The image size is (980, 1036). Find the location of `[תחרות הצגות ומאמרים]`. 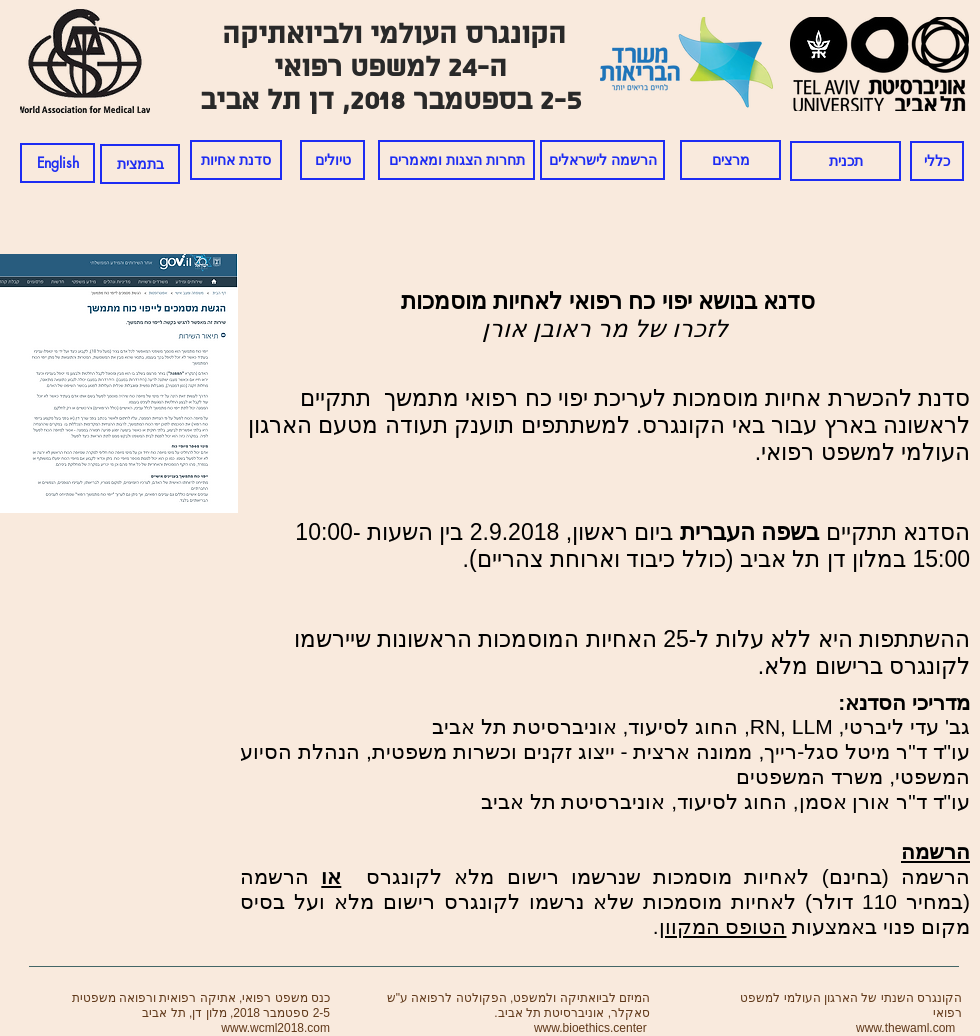

[תחרות הצגות ומאמרים] is located at coordinates (456, 160).